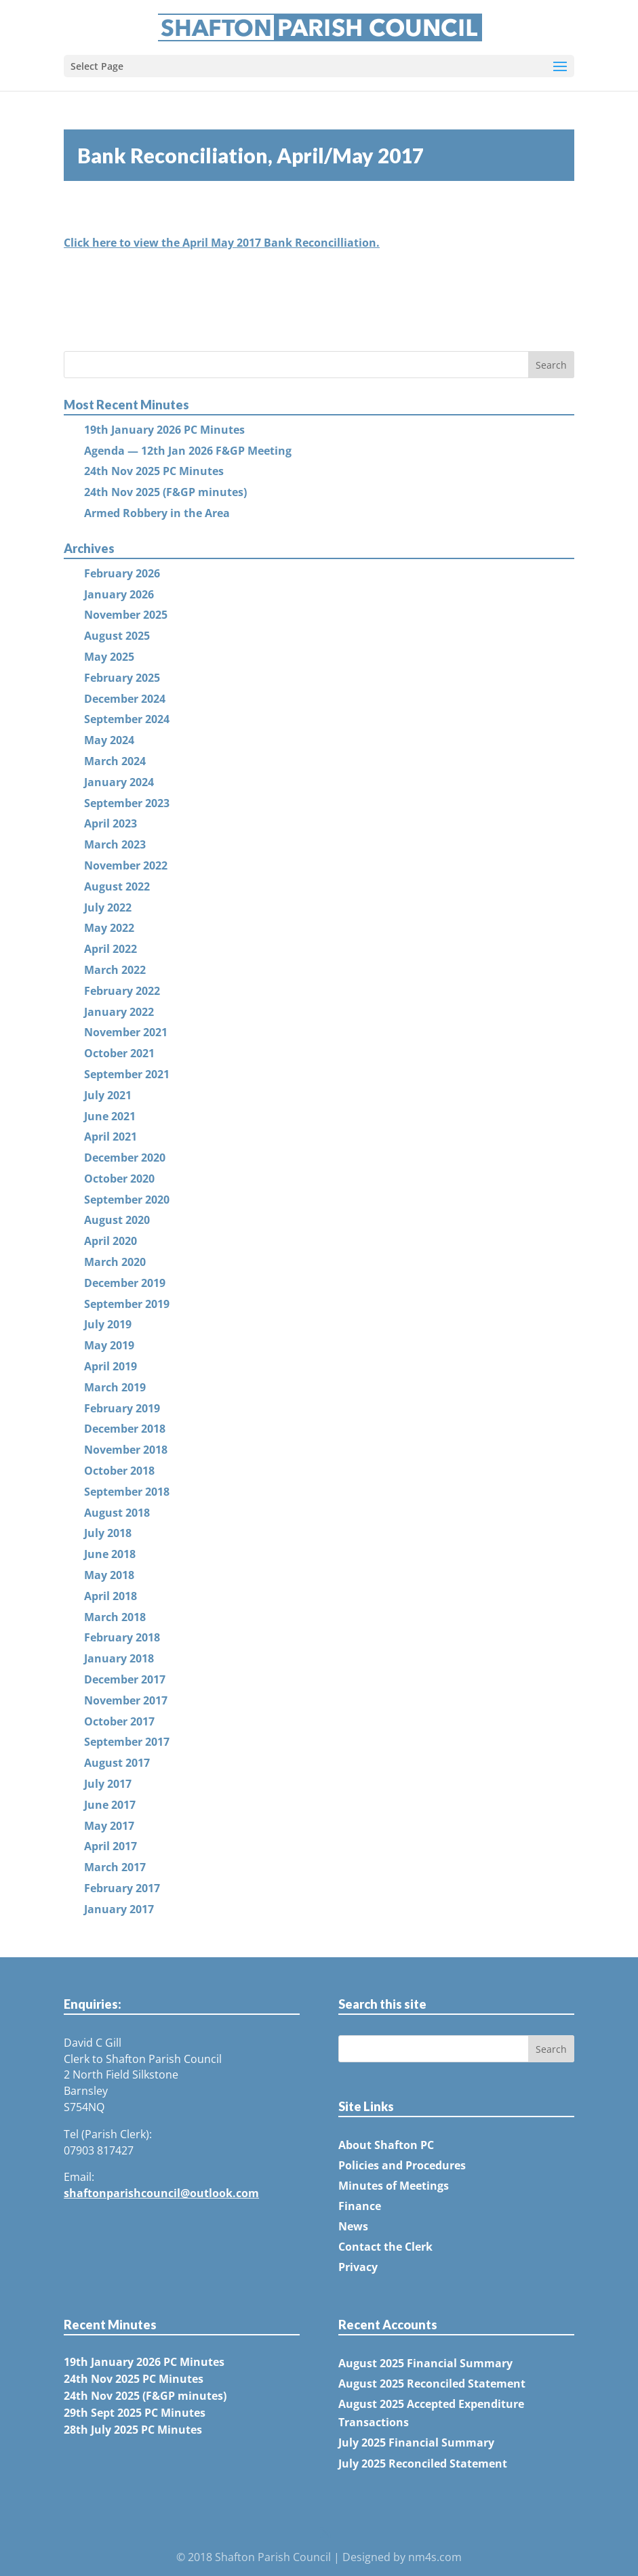  Describe the element at coordinates (127, 1199) in the screenshot. I see `September 2020` at that location.